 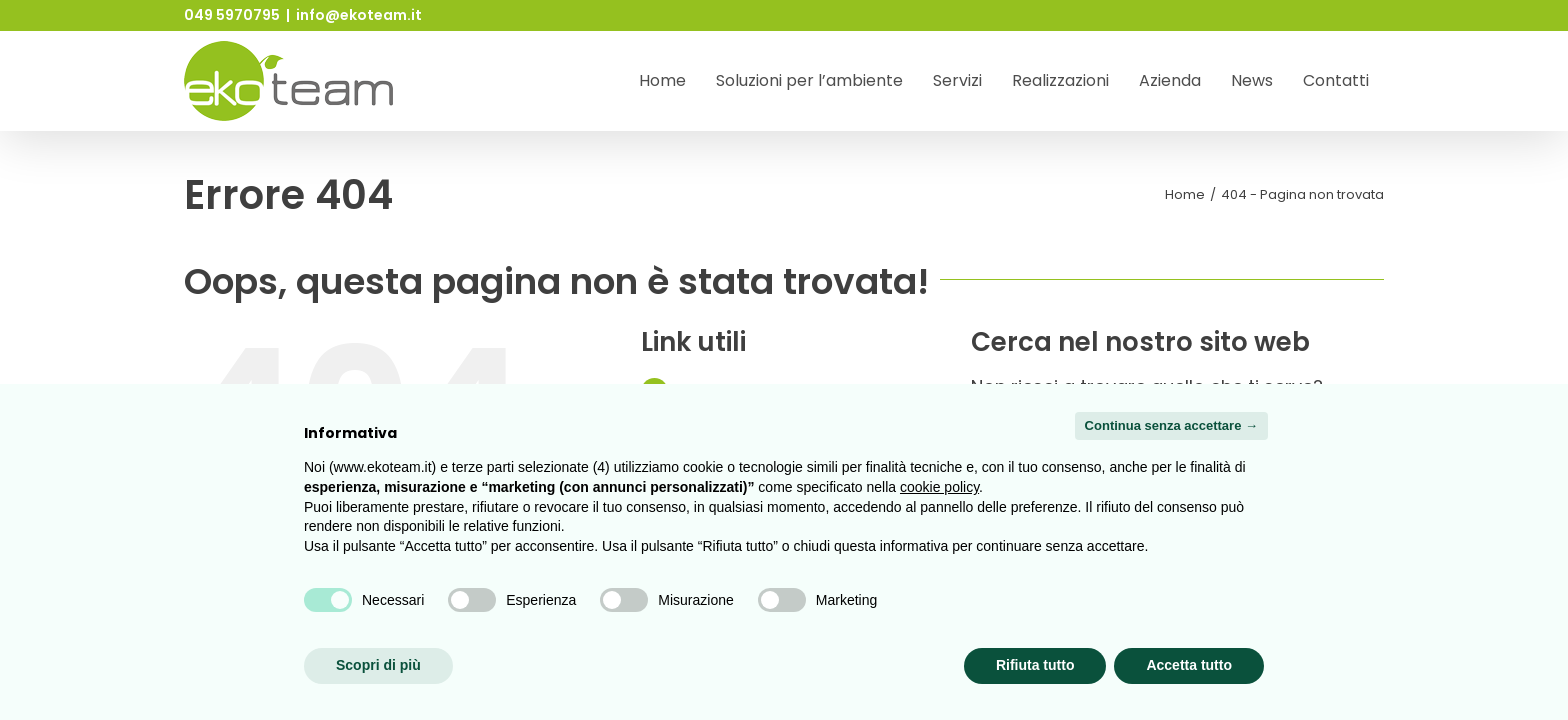 I want to click on info@ekoteam.it, so click(x=359, y=15).